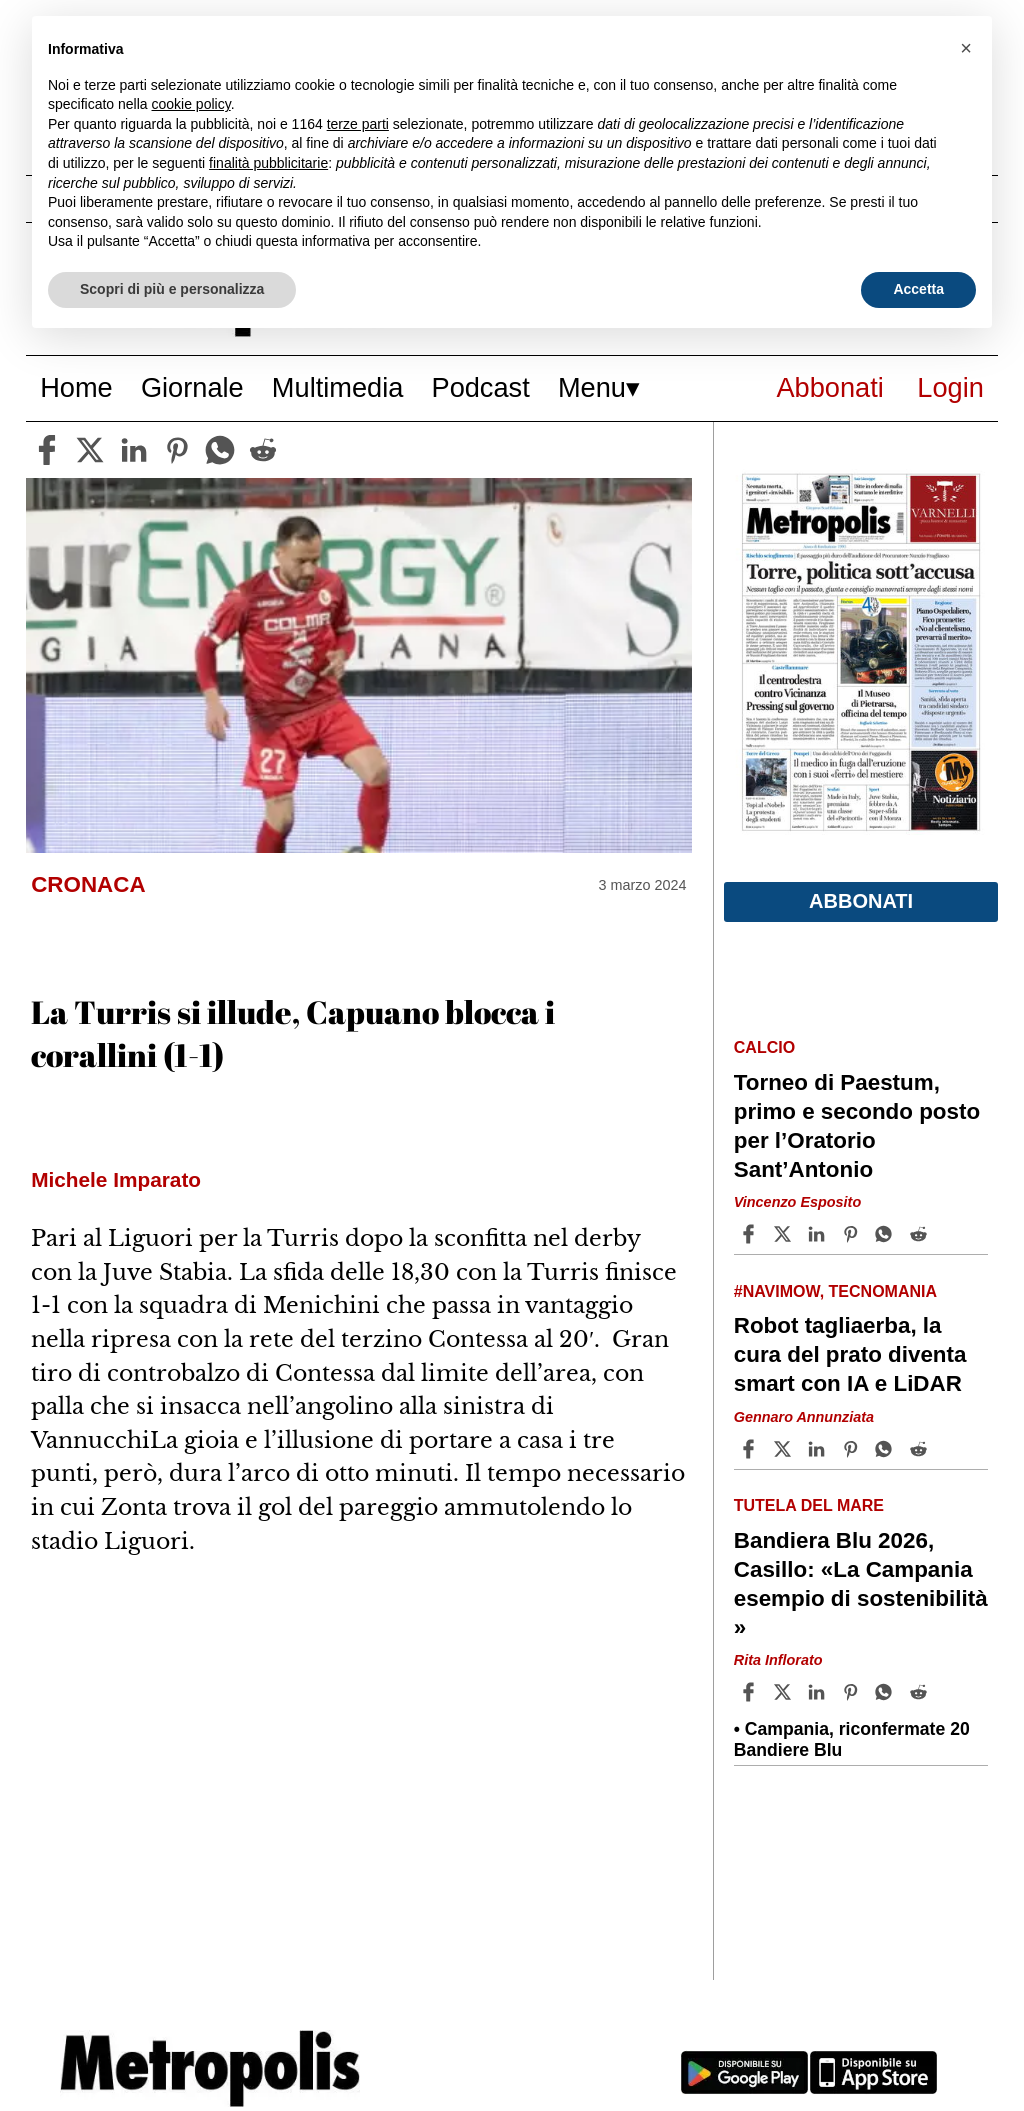 This screenshot has height=2111, width=1024. I want to click on [reddit], so click(263, 450).